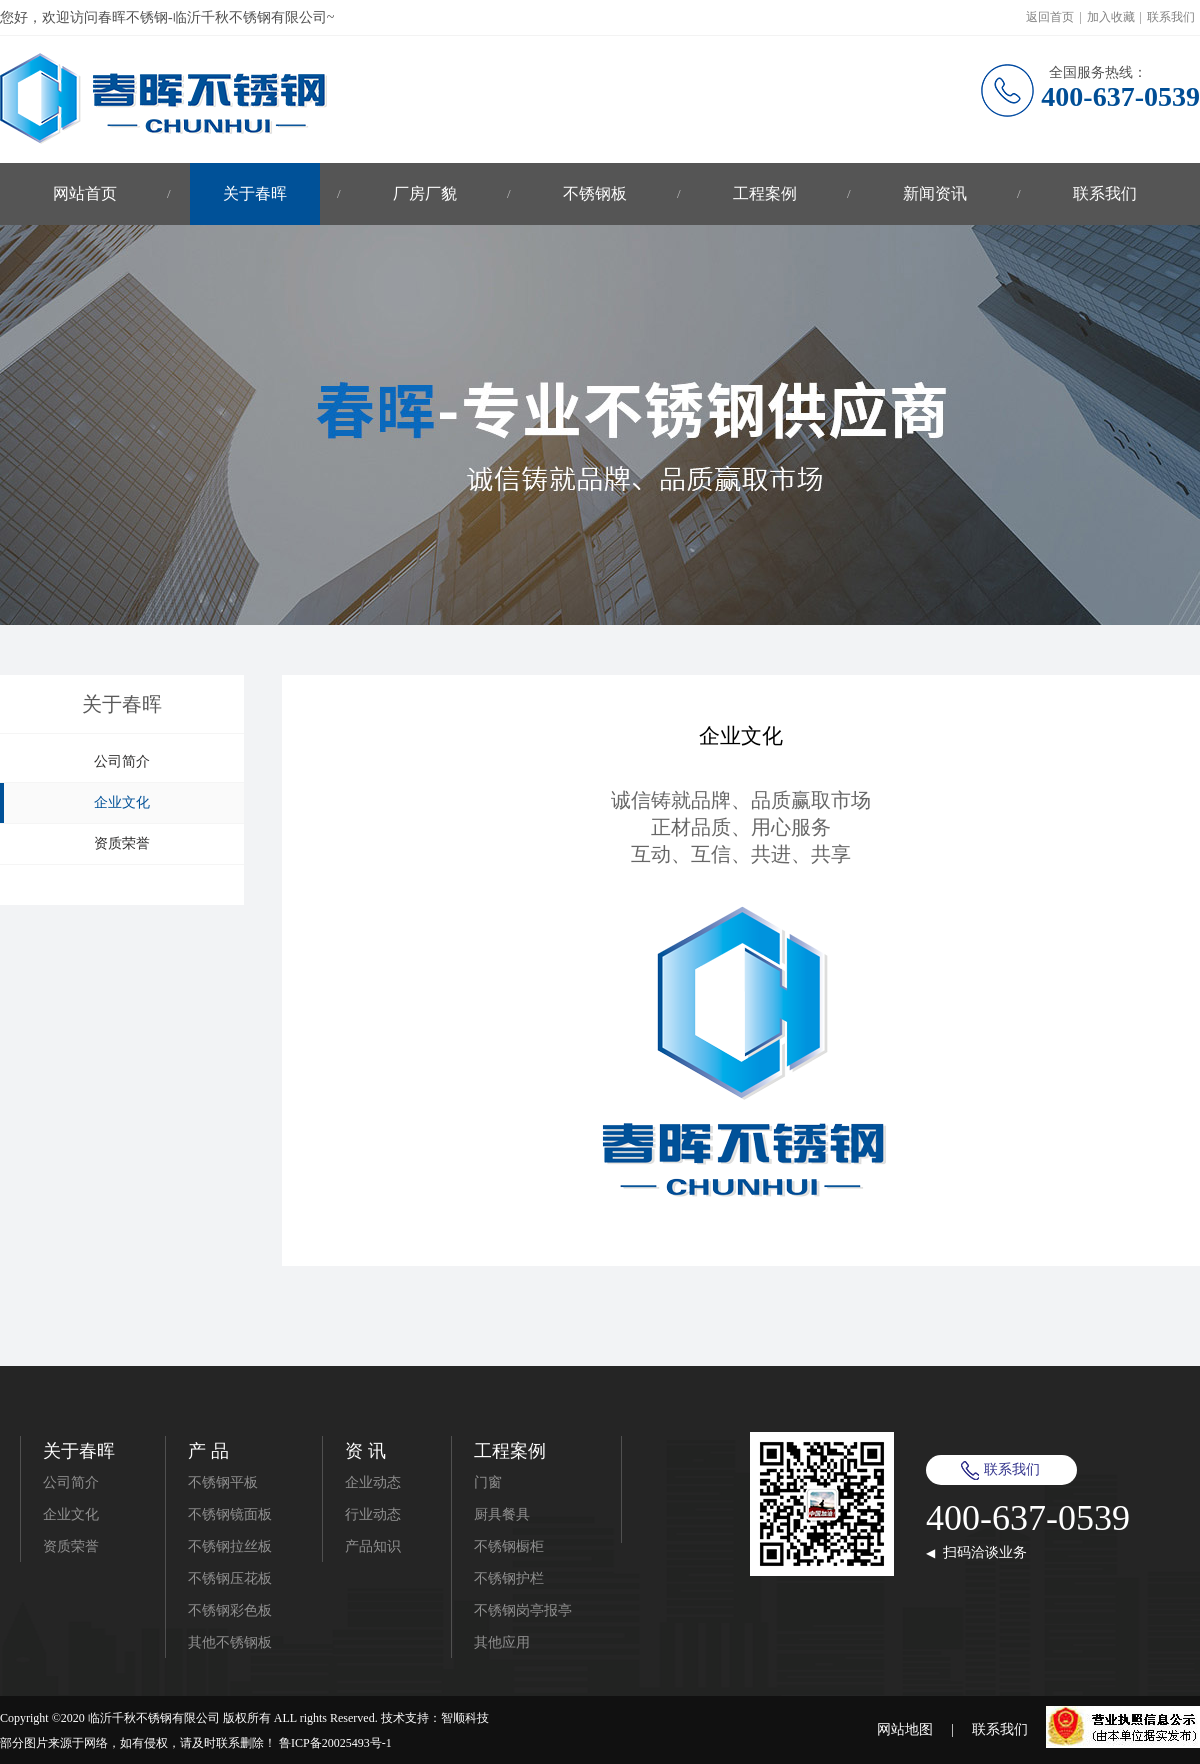 Image resolution: width=1200 pixels, height=1764 pixels. What do you see at coordinates (765, 193) in the screenshot?
I see `工程案例` at bounding box center [765, 193].